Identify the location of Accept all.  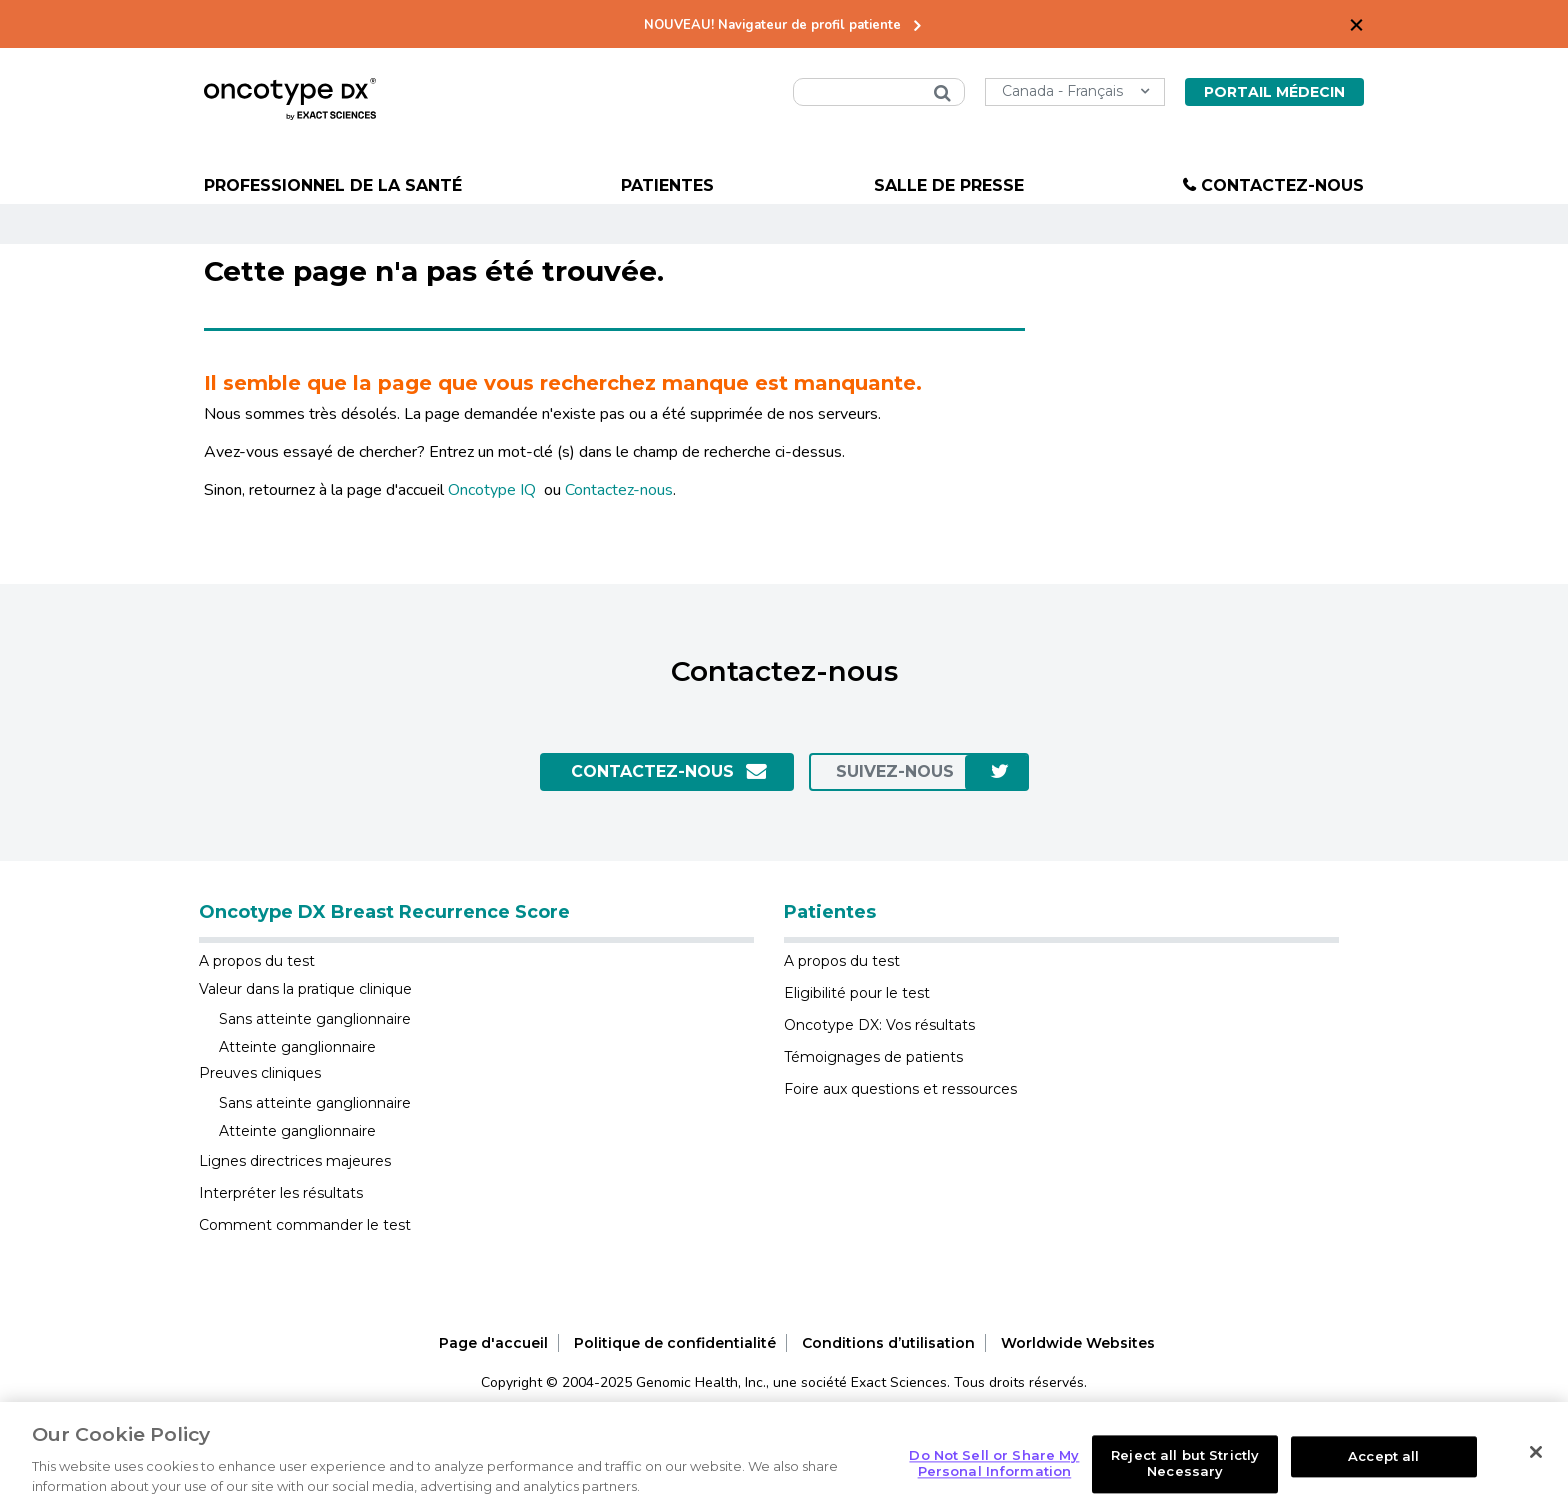
(1383, 1477).